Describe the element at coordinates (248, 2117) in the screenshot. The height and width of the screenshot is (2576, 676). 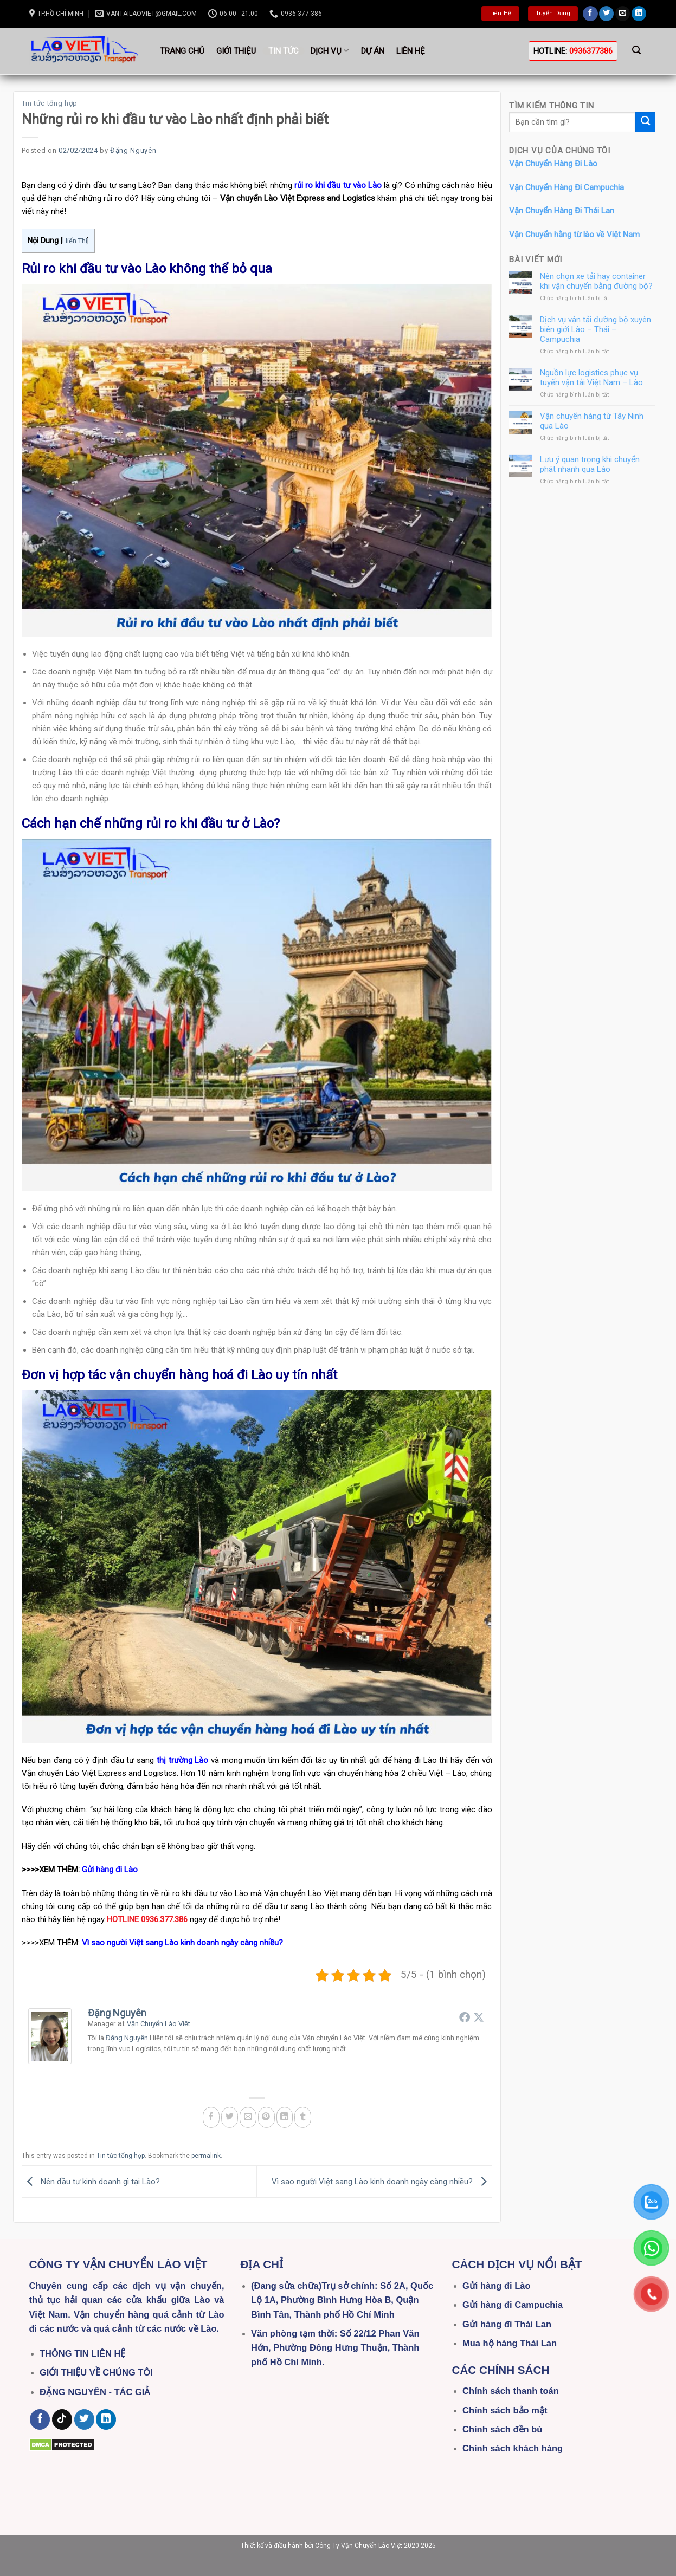
I see `[Email to a Friend]` at that location.